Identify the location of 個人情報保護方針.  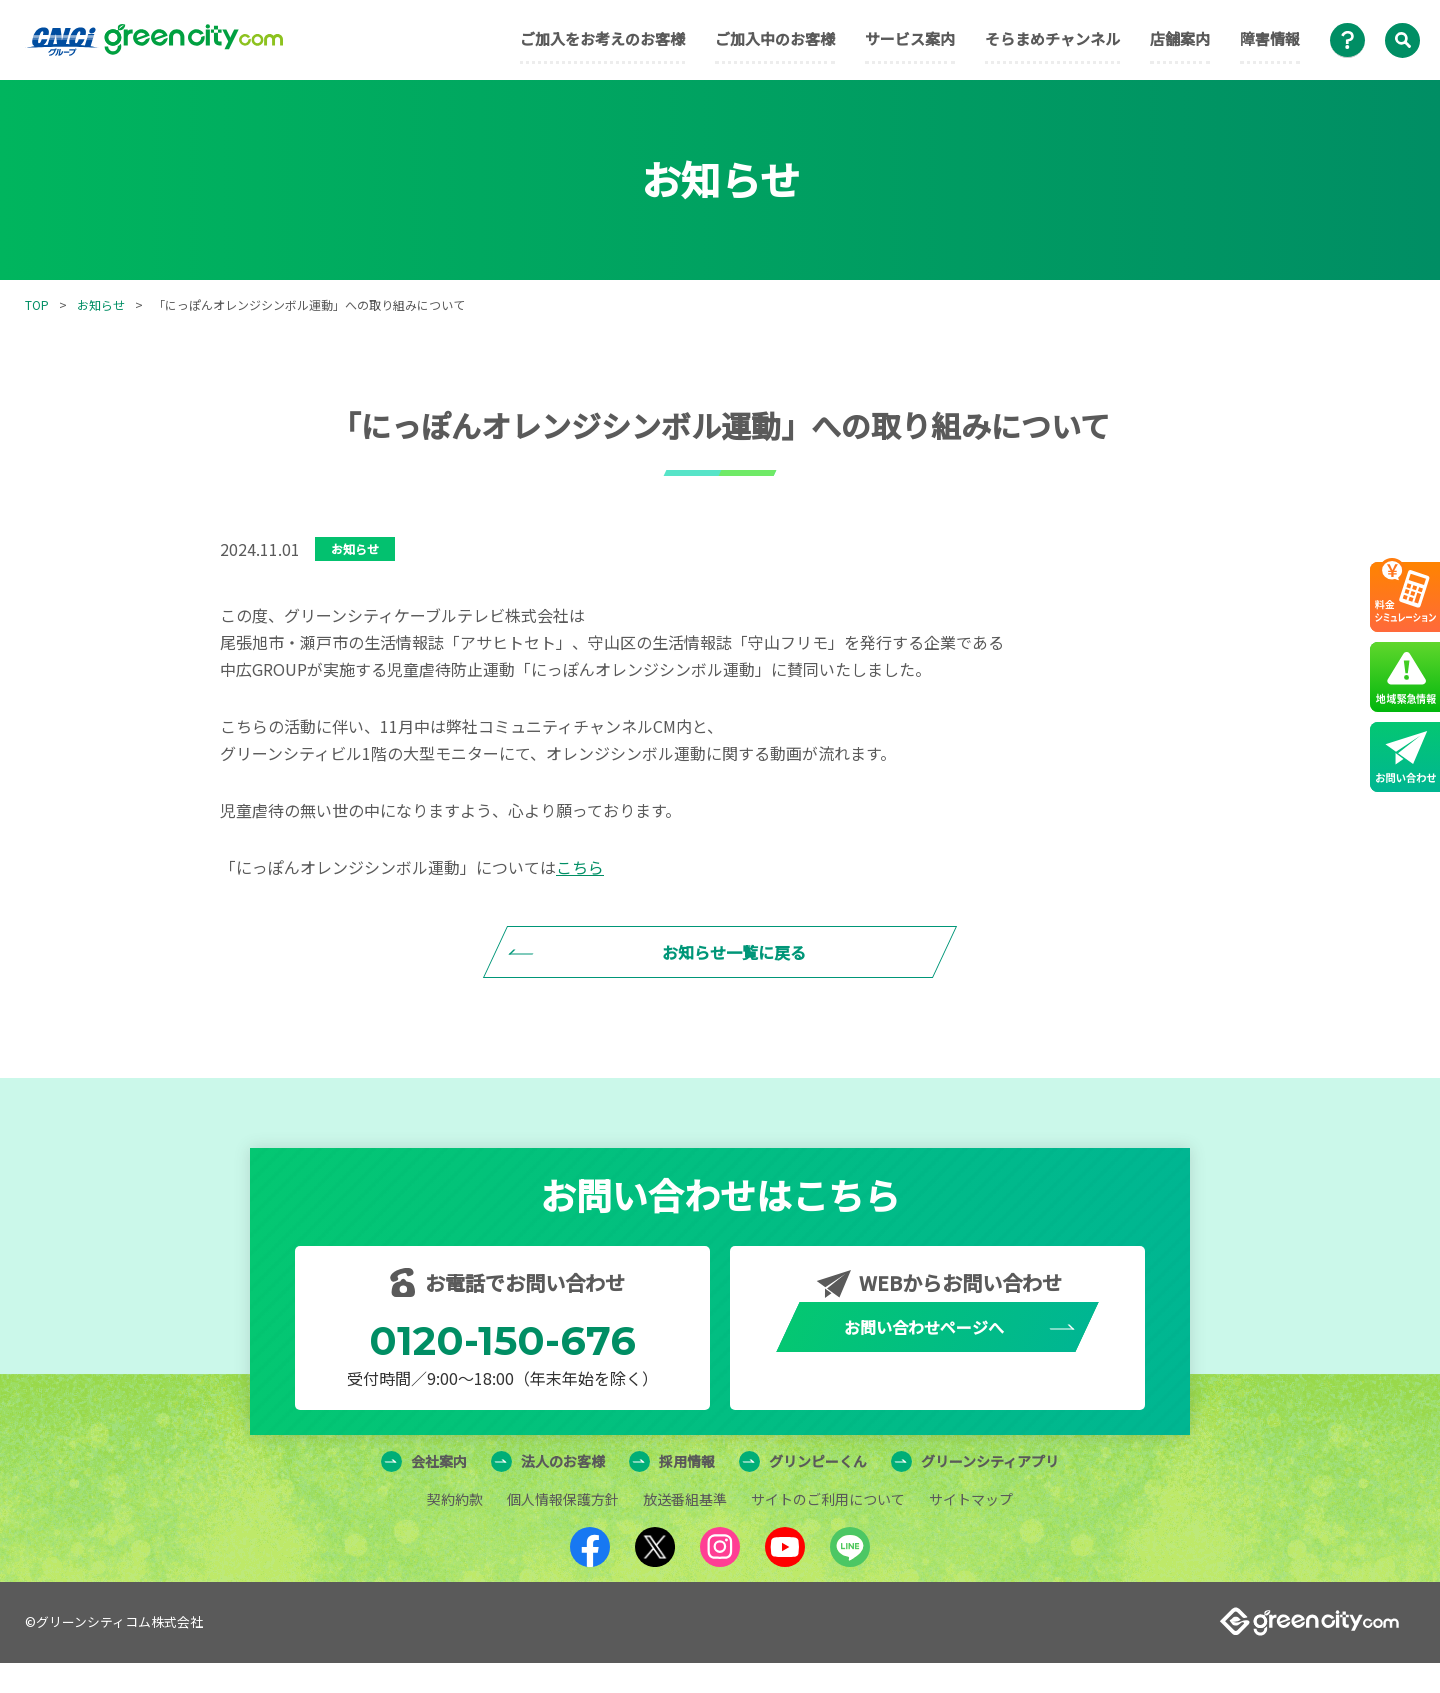
(563, 1529).